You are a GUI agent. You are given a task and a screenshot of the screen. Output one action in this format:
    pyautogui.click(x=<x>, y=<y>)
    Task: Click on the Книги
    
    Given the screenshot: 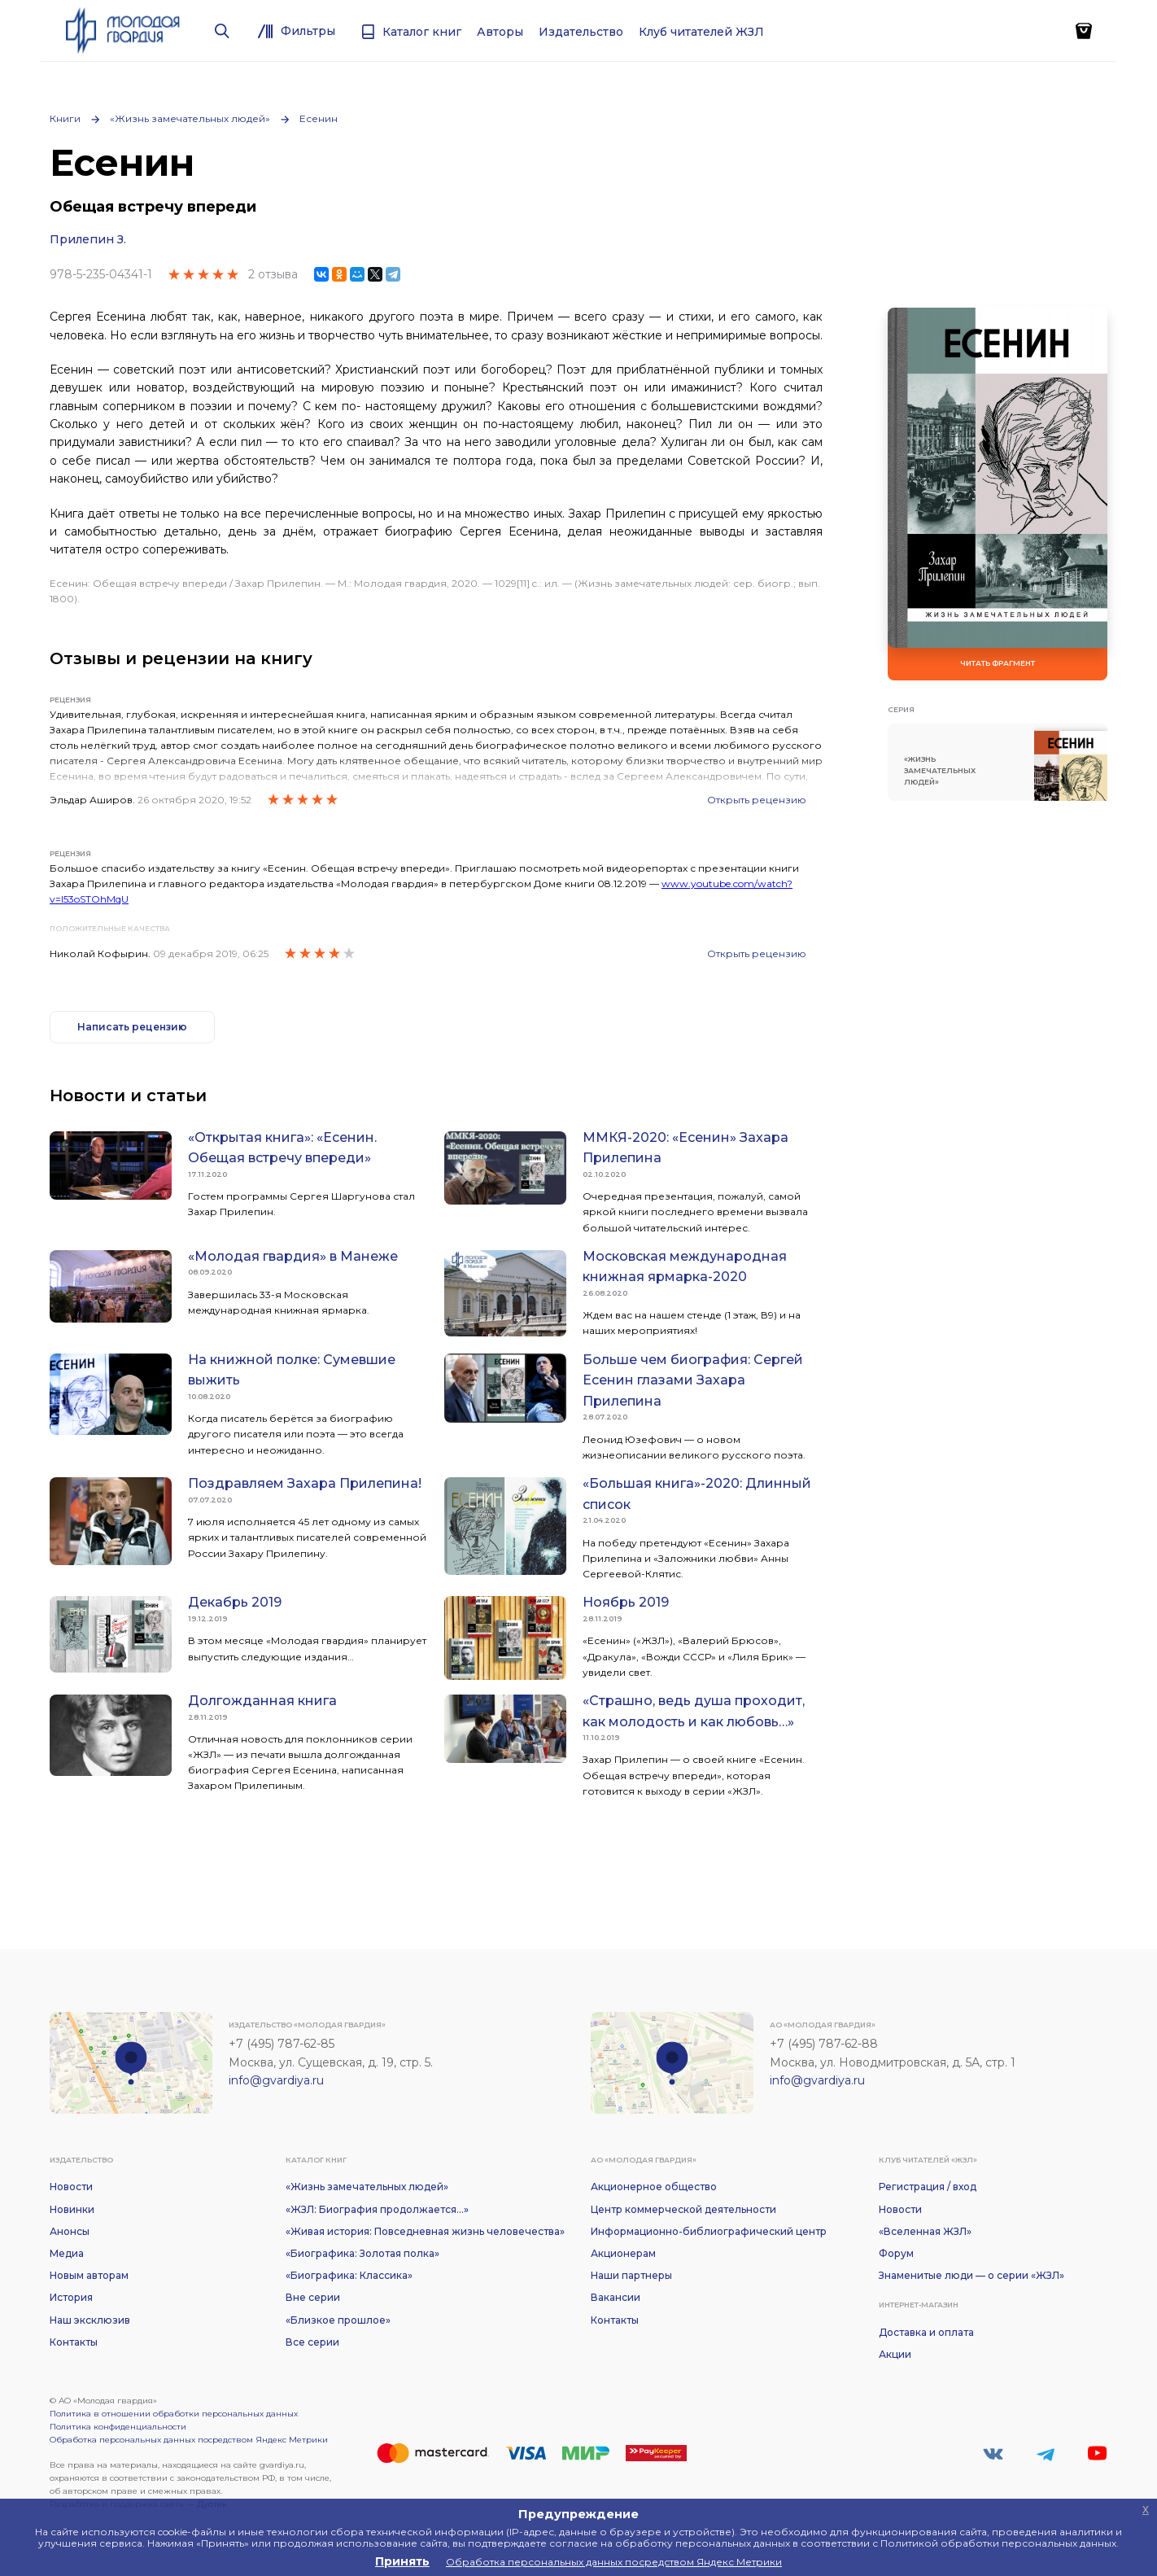 What is the action you would take?
    pyautogui.click(x=65, y=118)
    